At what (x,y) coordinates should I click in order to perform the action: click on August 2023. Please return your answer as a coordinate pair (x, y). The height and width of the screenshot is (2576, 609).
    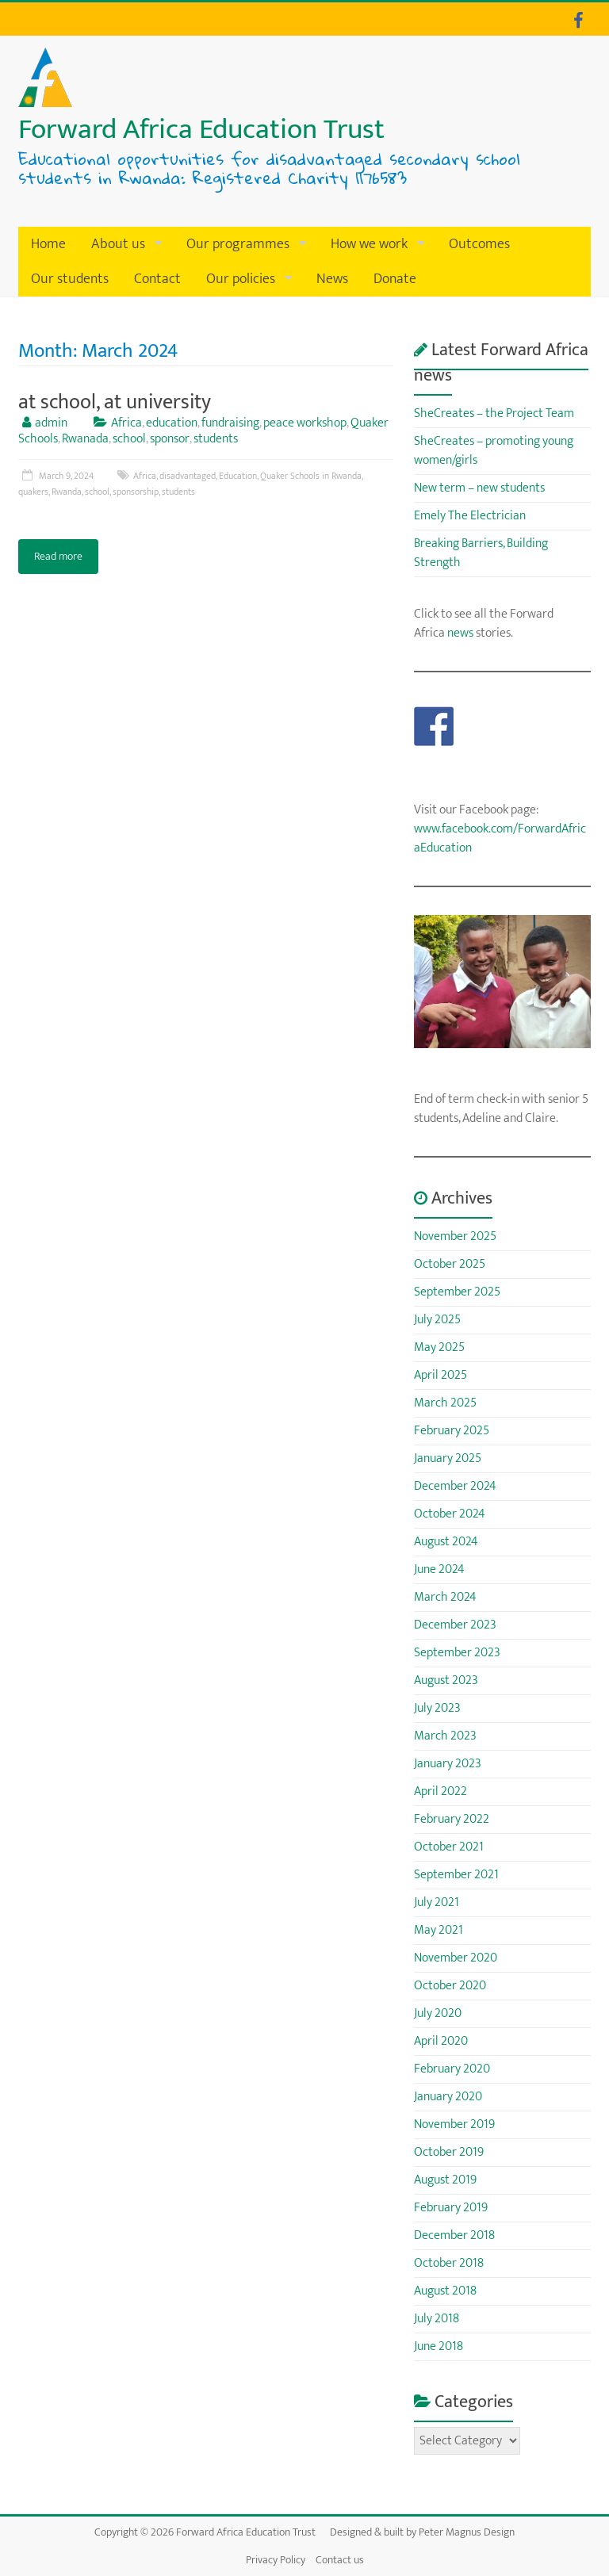
    Looking at the image, I should click on (446, 1680).